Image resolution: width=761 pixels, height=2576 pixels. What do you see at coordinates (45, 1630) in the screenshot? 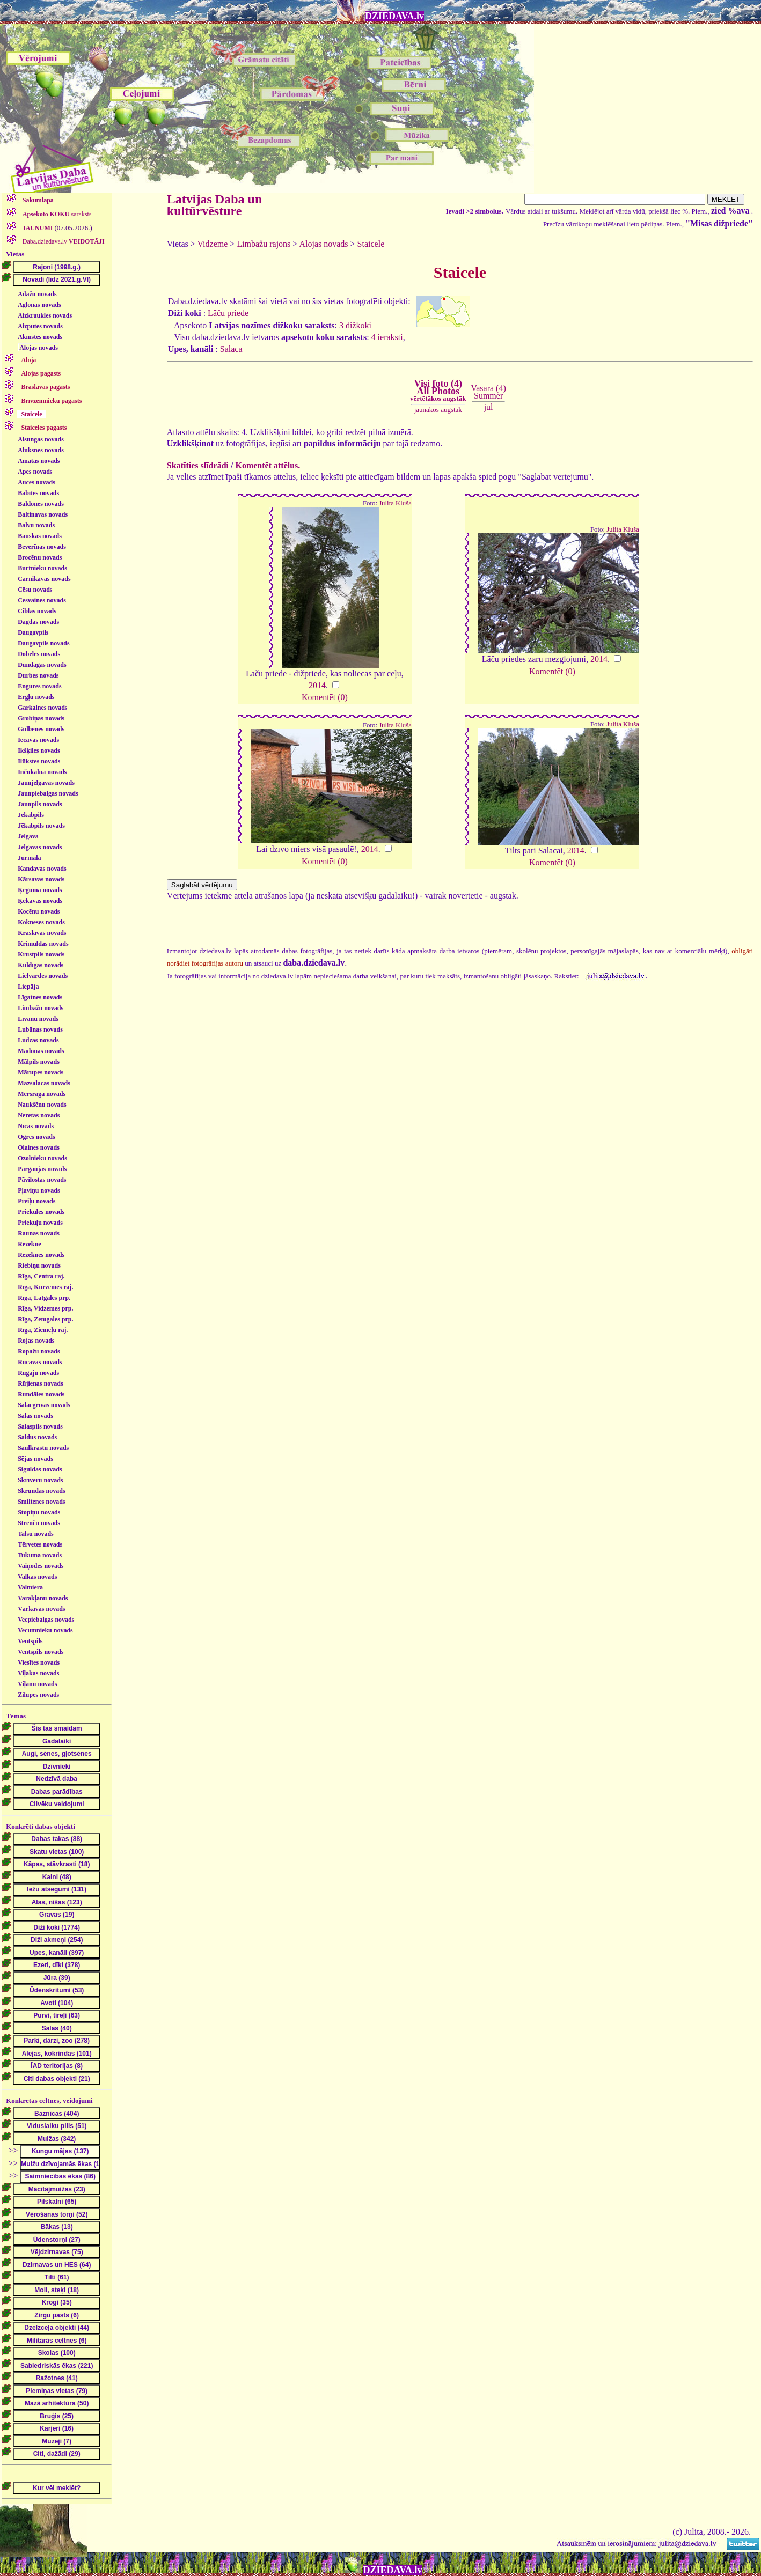
I see `Vecumnieku novads` at bounding box center [45, 1630].